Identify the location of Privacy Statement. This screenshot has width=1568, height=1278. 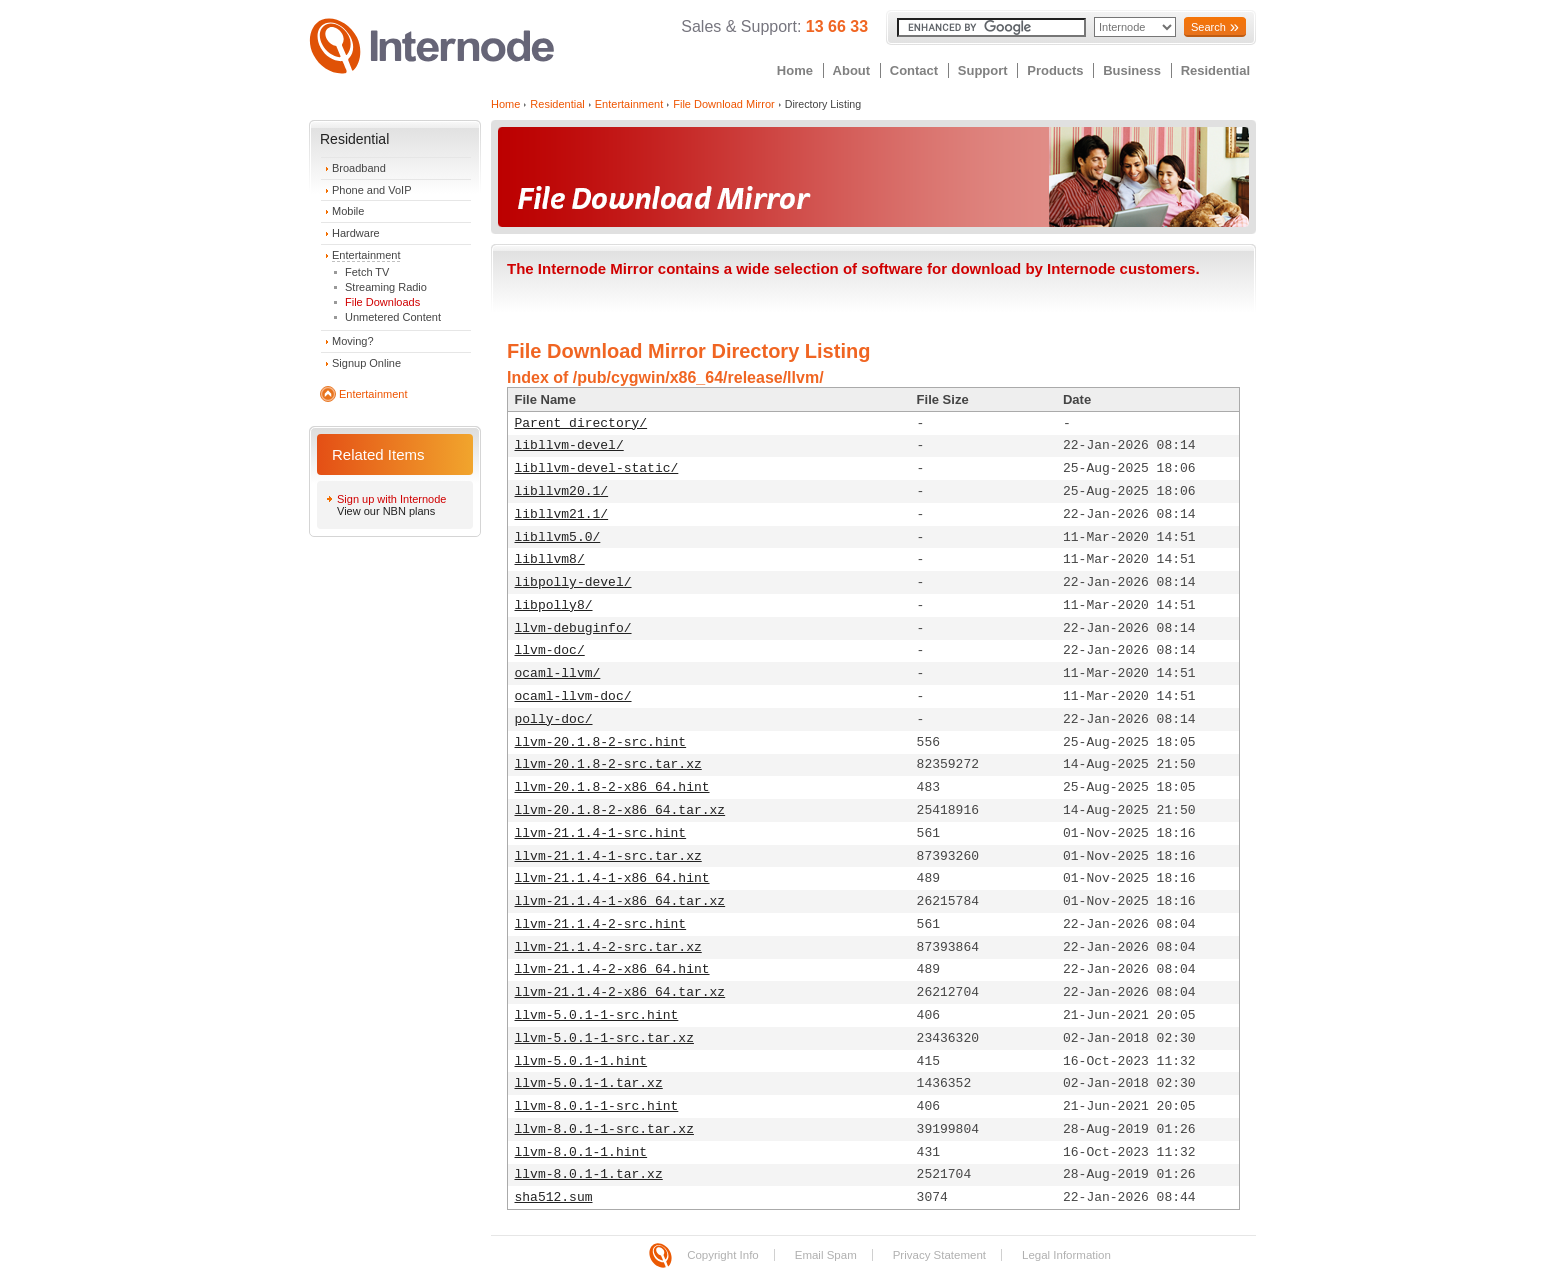
(939, 1255).